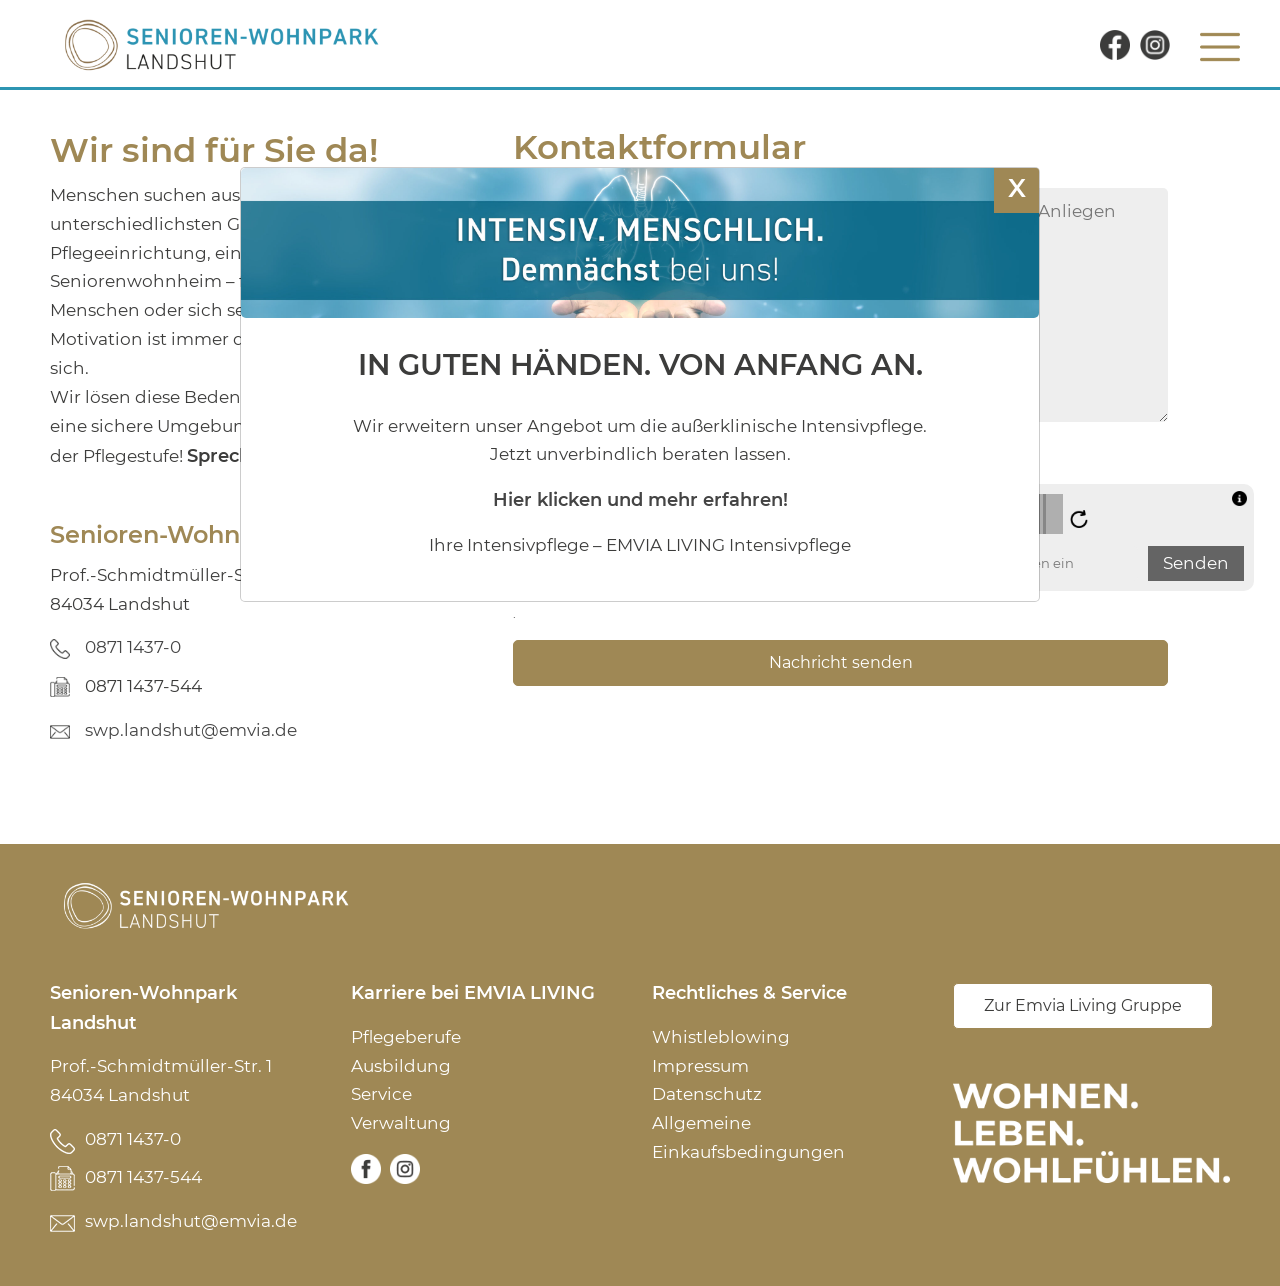  What do you see at coordinates (721, 1037) in the screenshot?
I see `Whistleblowing` at bounding box center [721, 1037].